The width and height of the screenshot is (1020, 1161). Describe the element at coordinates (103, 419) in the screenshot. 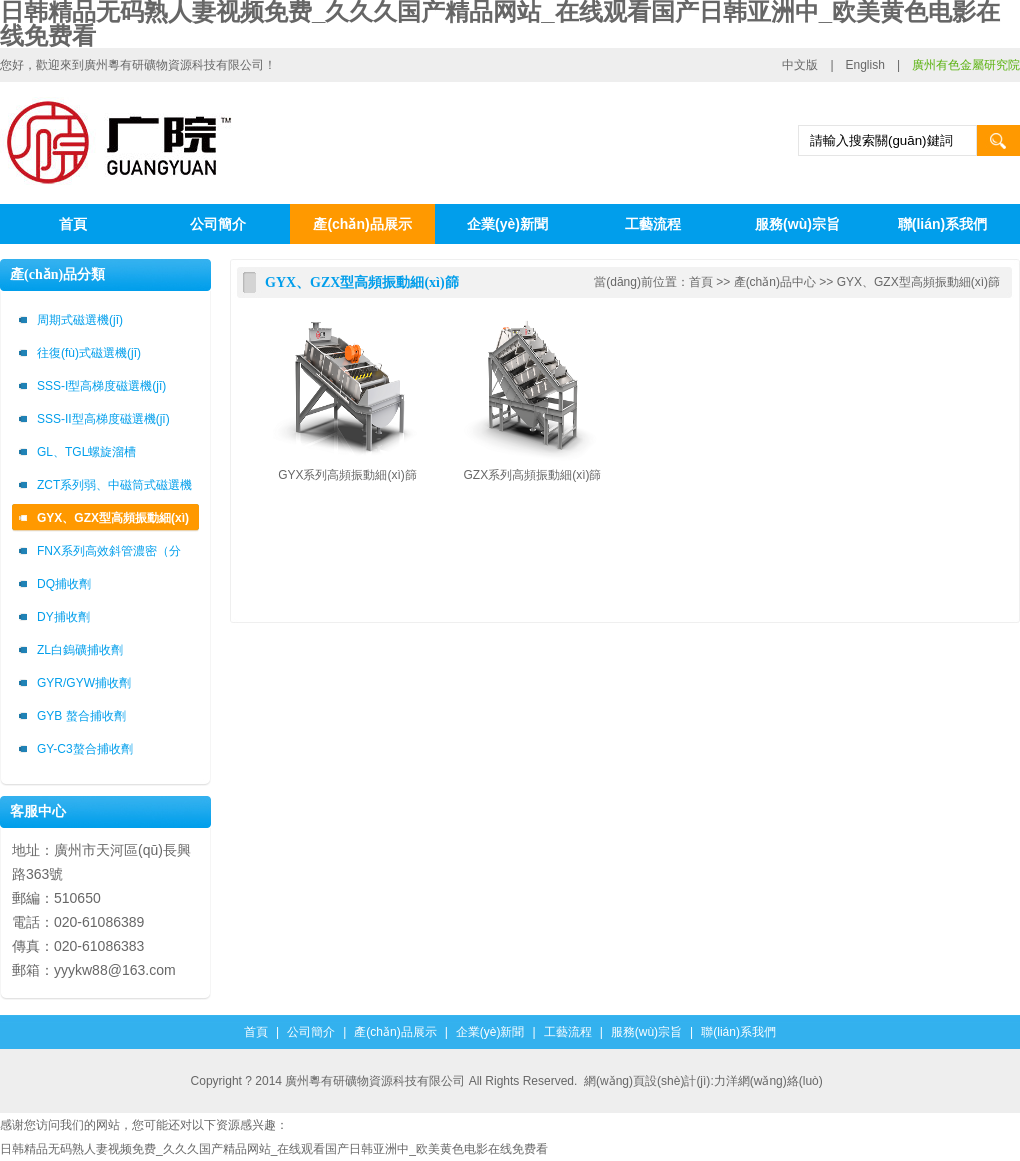

I see `SSS-II型高梯度磁選機(jī)` at that location.